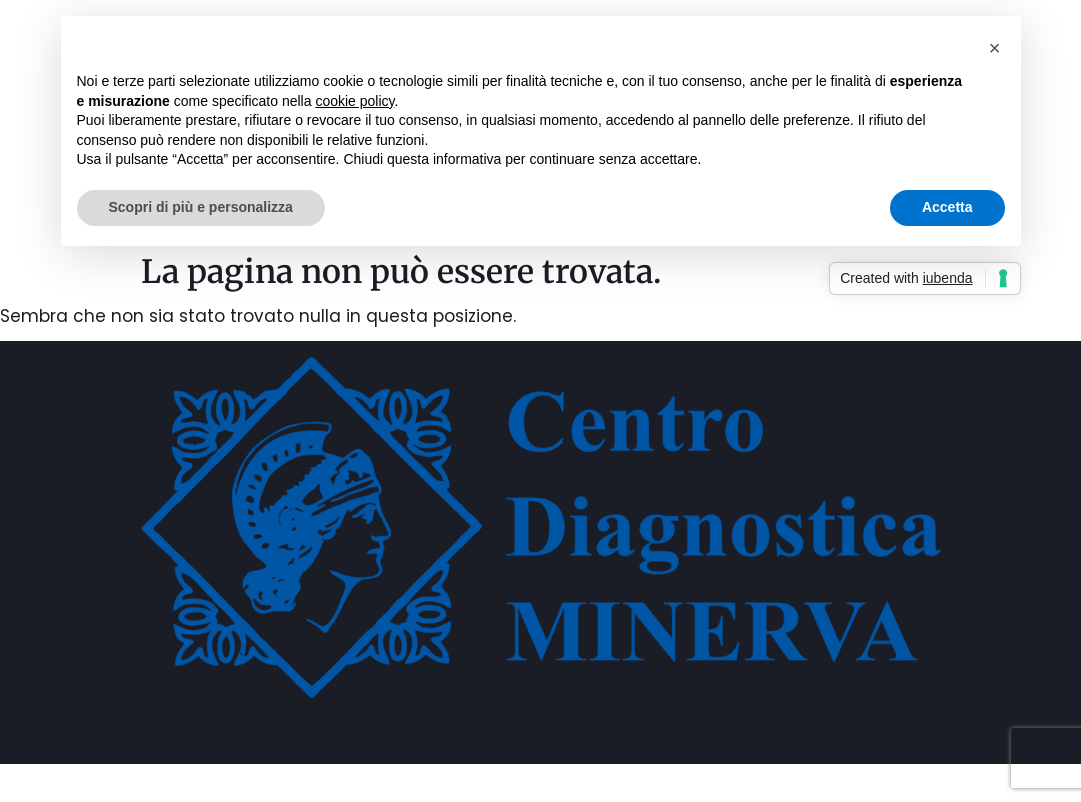 Image resolution: width=1081 pixels, height=802 pixels. What do you see at coordinates (201, 207) in the screenshot?
I see `Scopri di più e personalizza [button]` at bounding box center [201, 207].